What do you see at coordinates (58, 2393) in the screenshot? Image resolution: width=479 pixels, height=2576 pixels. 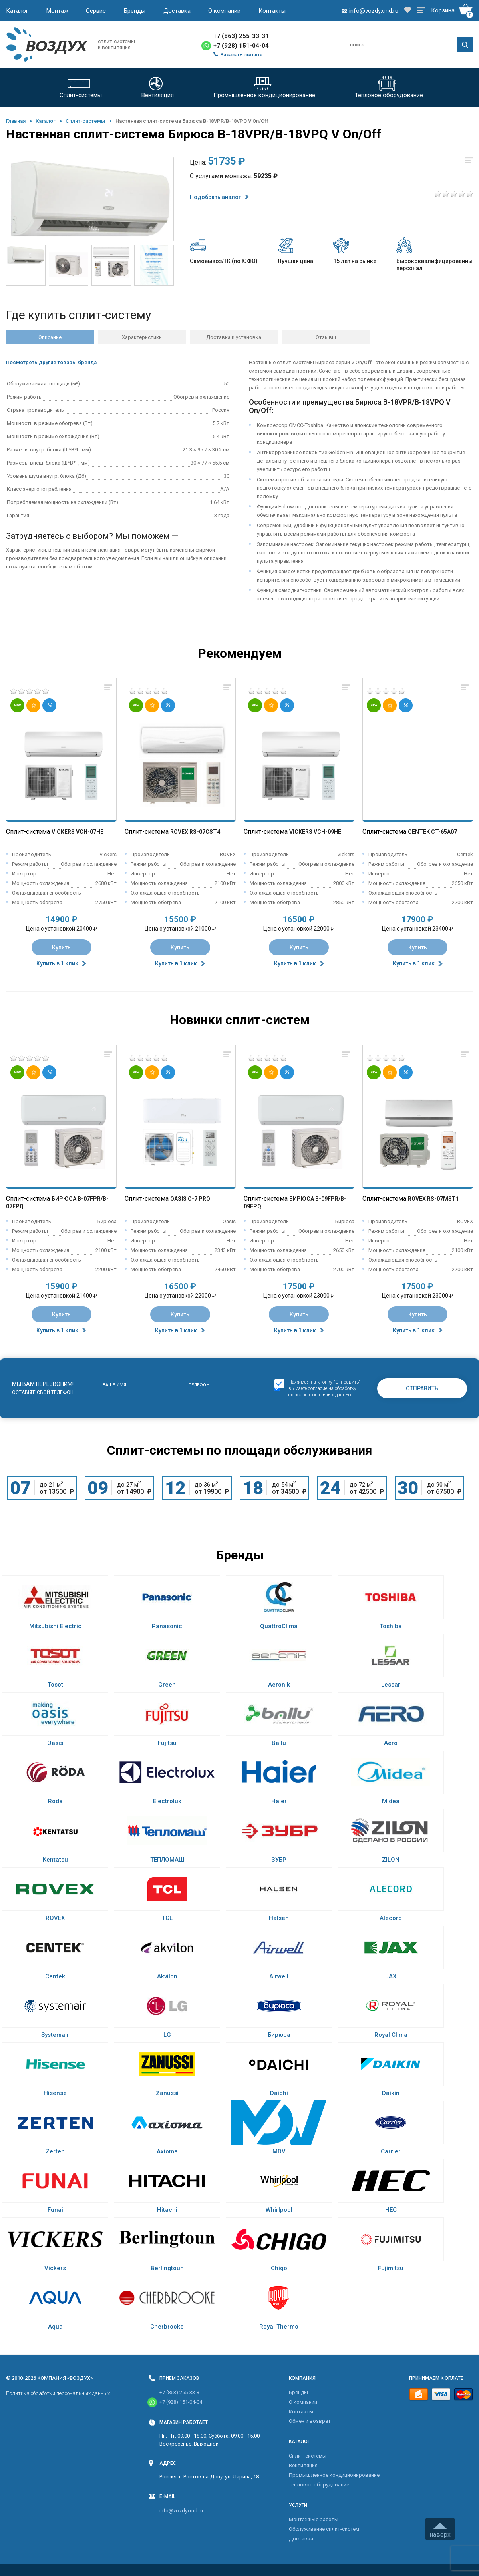 I see `Политика обработки персональных данных` at bounding box center [58, 2393].